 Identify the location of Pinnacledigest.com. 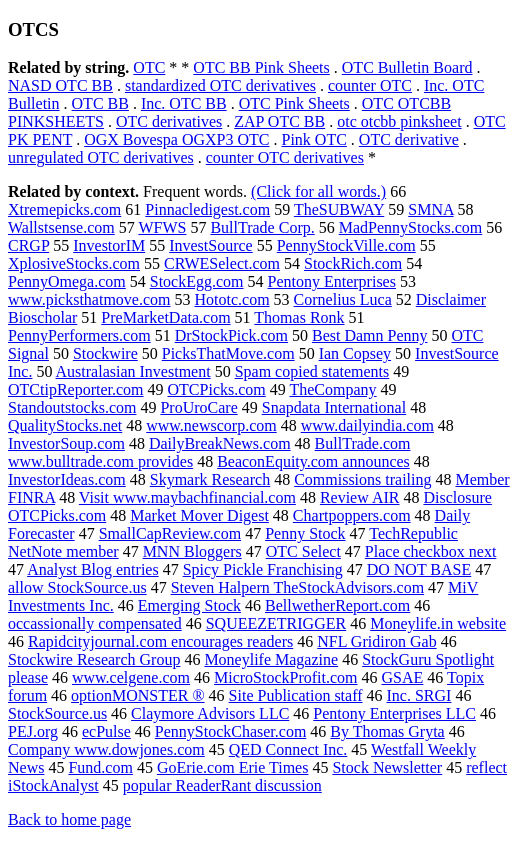
(207, 209).